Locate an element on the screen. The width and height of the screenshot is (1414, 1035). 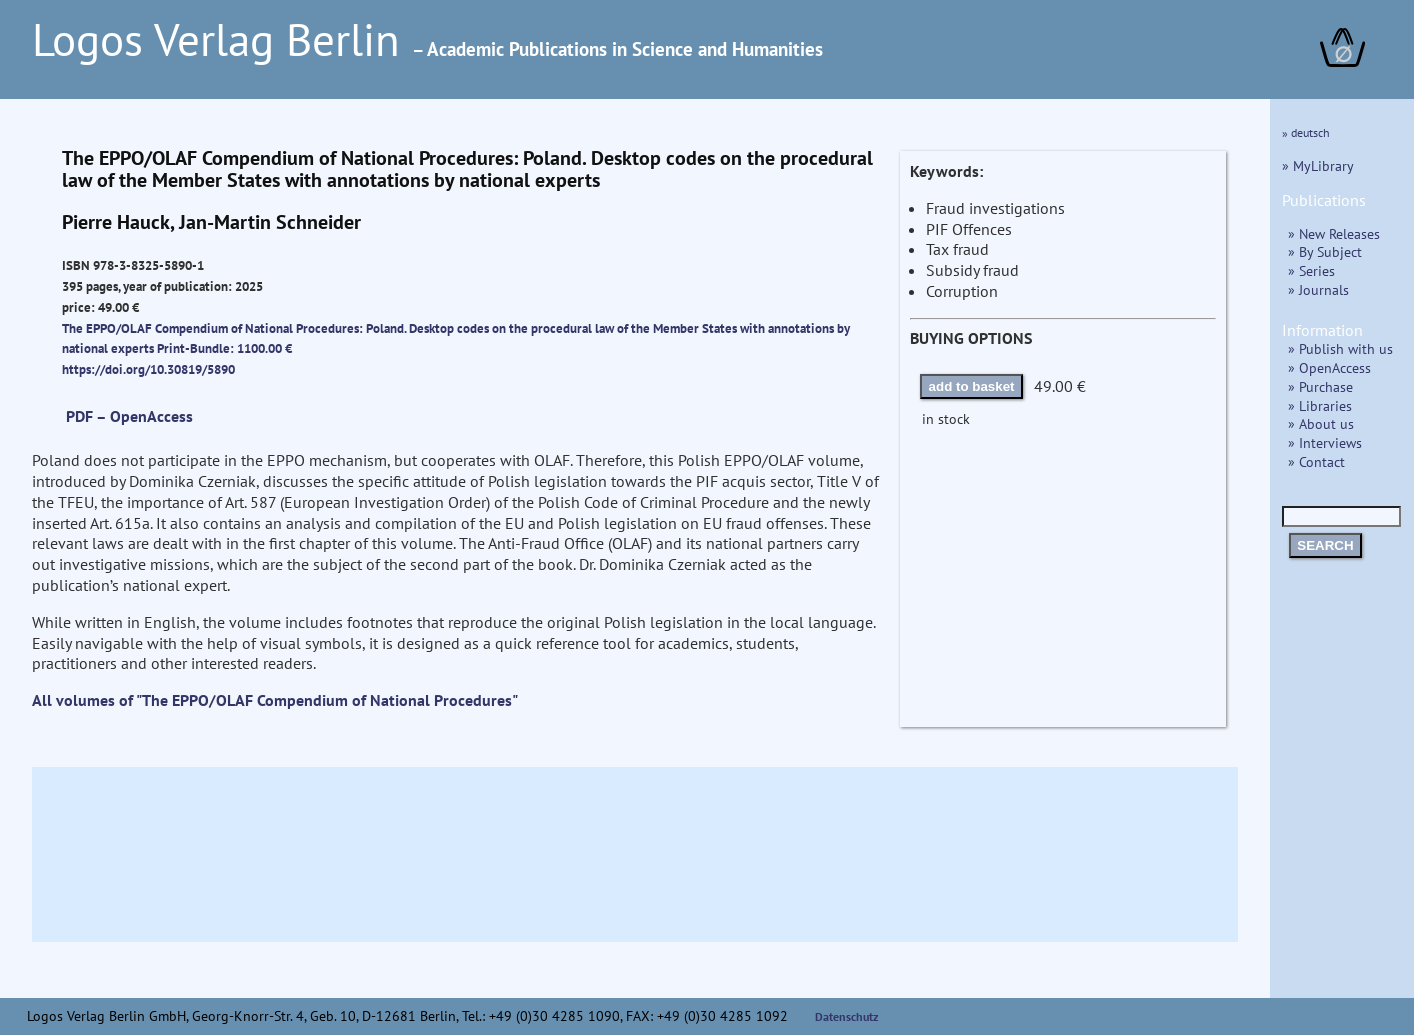
» New Releases is located at coordinates (1334, 233).